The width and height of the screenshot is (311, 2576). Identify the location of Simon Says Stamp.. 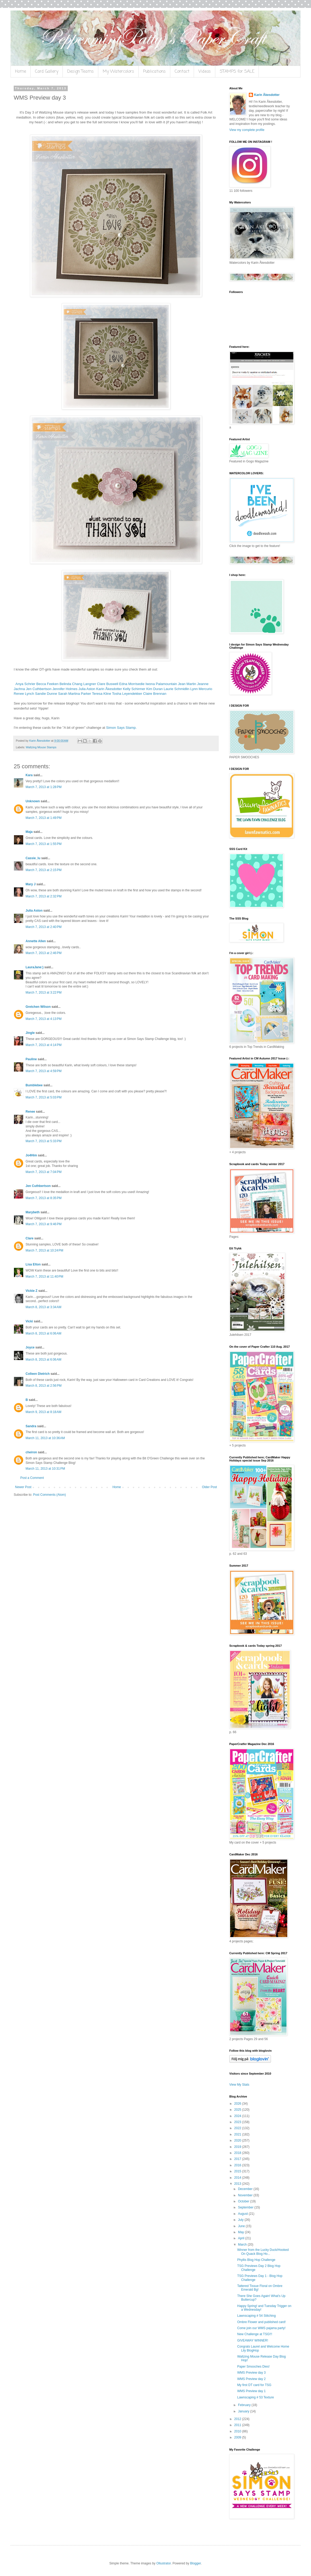
(121, 728).